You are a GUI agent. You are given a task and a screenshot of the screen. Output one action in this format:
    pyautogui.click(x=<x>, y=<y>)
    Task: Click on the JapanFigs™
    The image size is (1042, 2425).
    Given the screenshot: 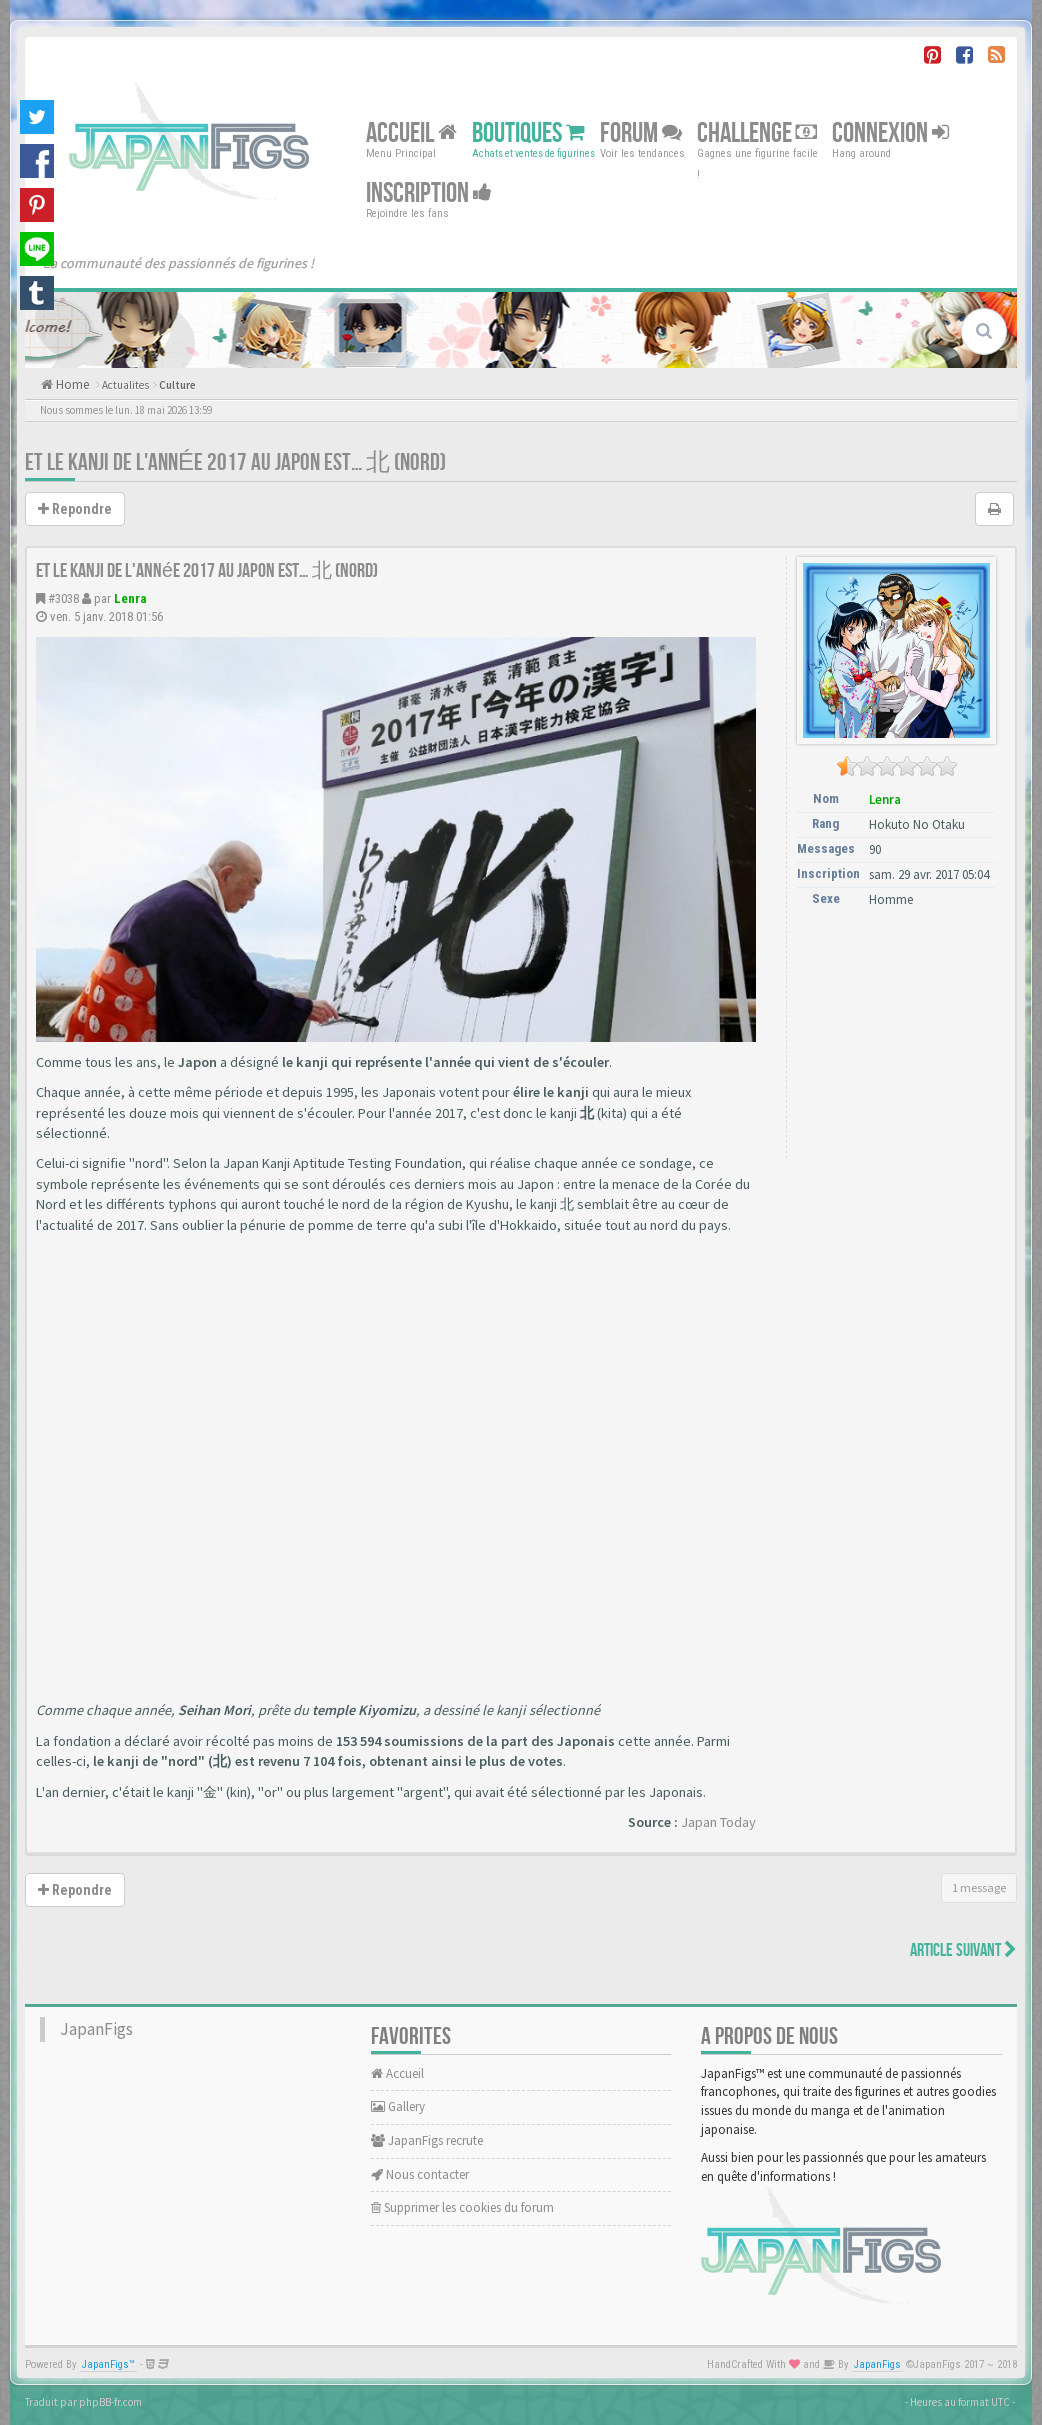 What is the action you would take?
    pyautogui.click(x=108, y=2364)
    